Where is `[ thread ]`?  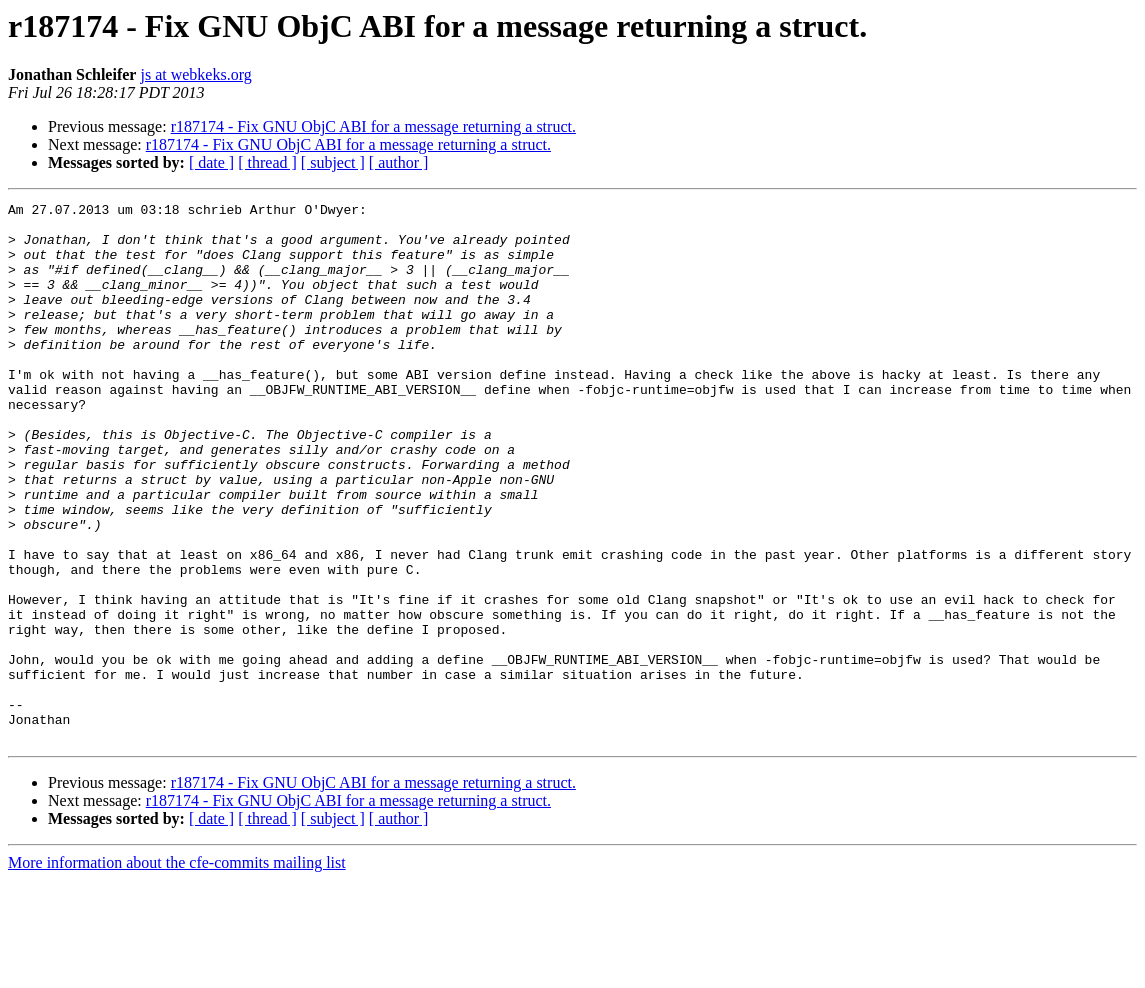 [ thread ] is located at coordinates (267, 162).